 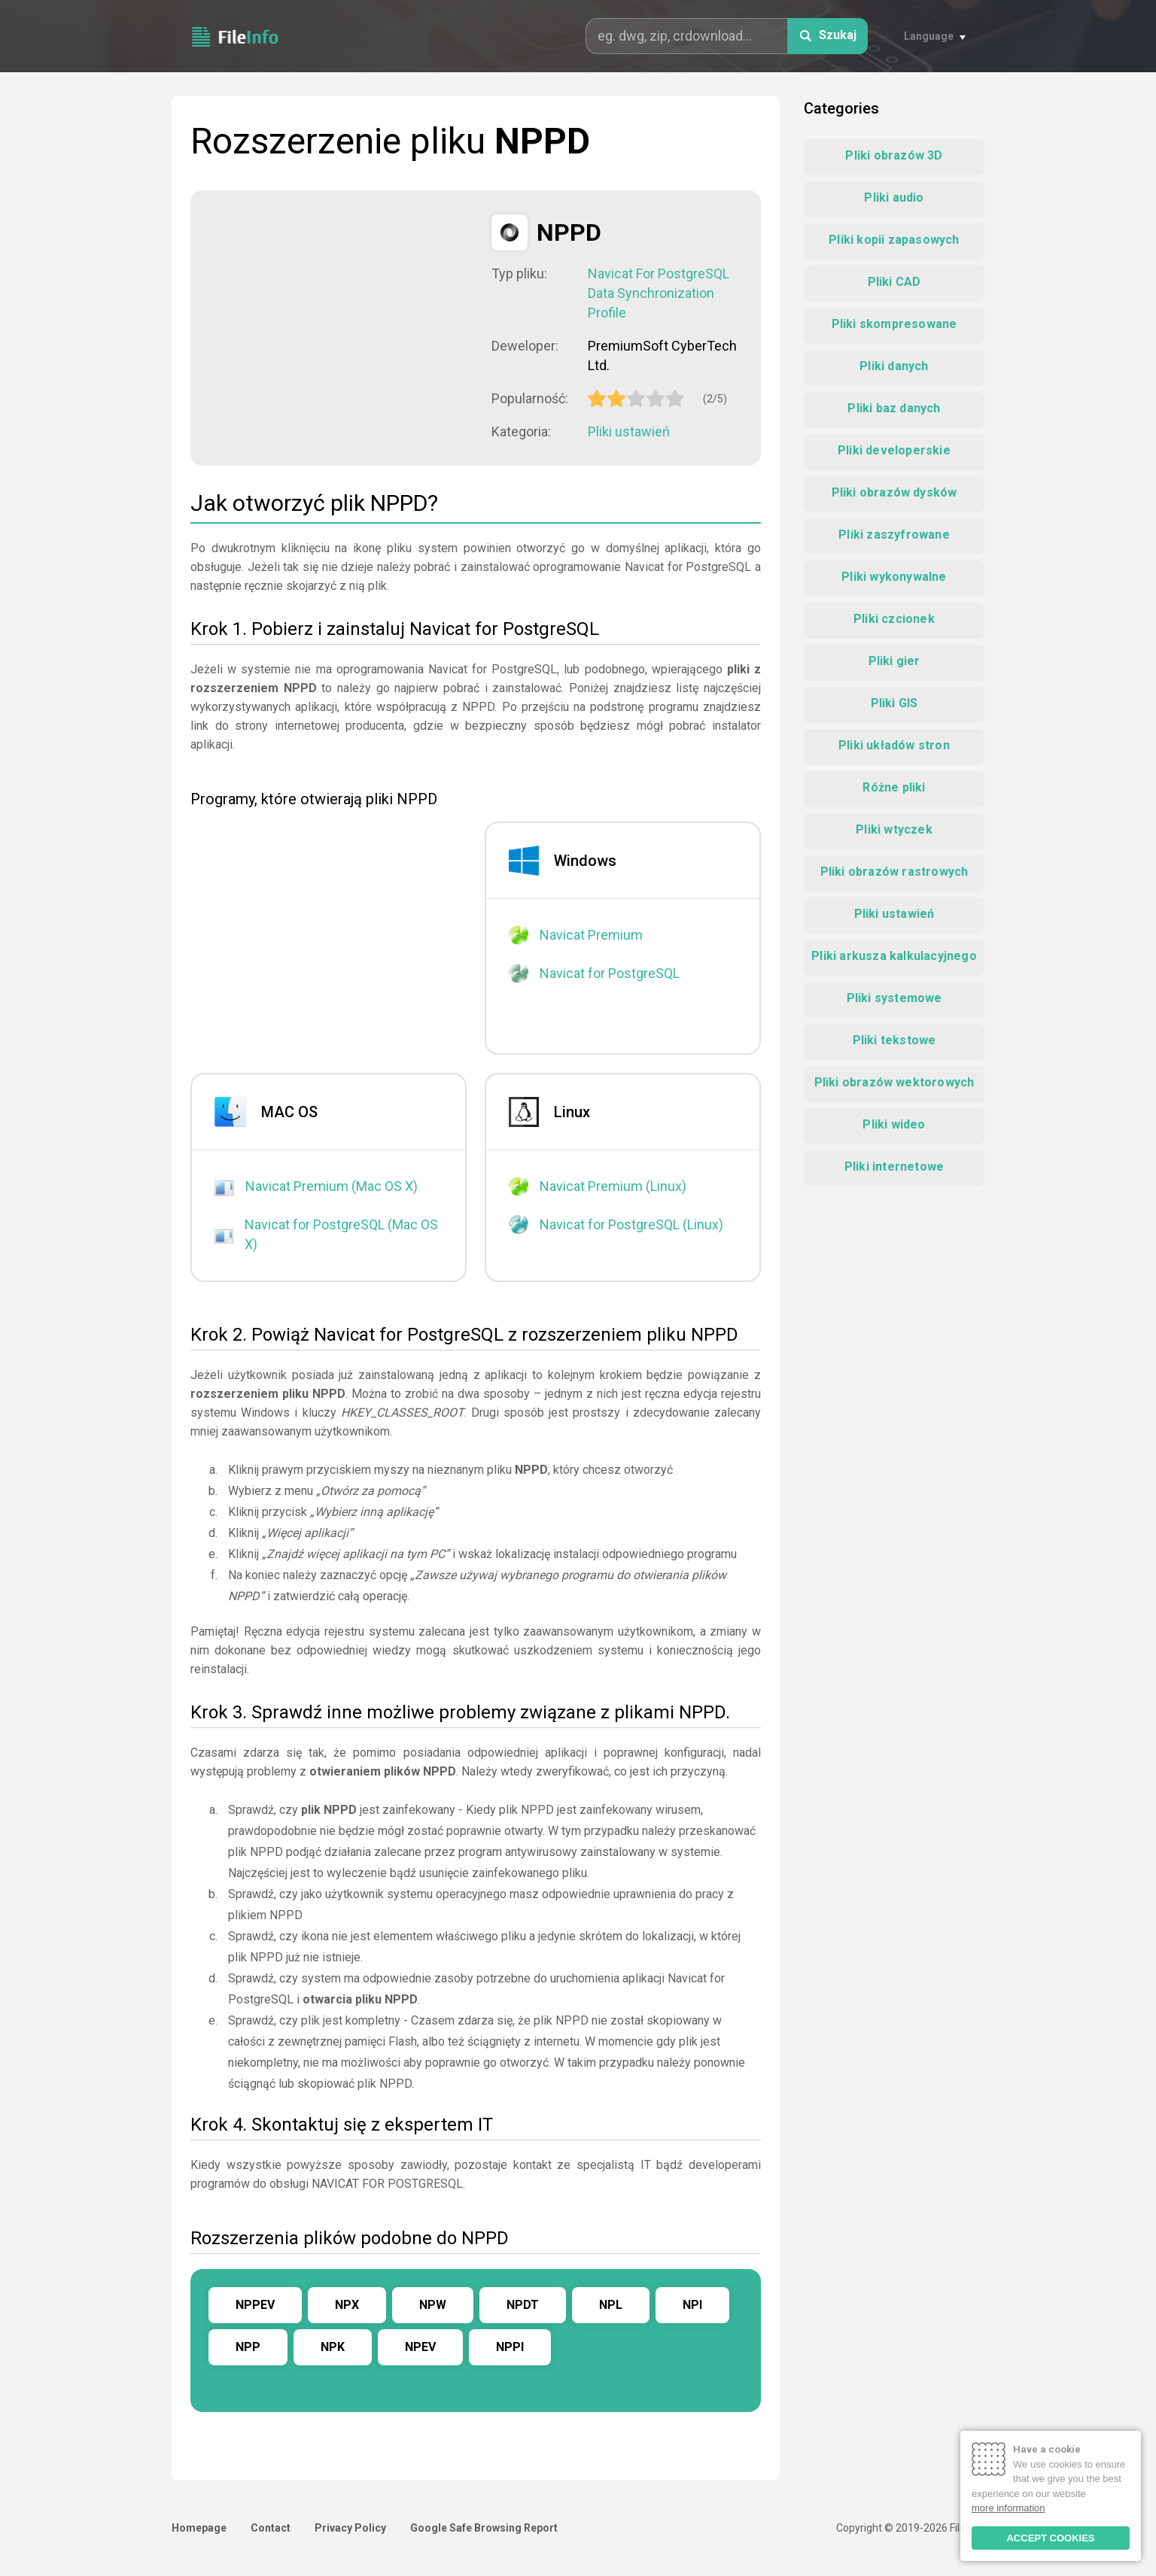 What do you see at coordinates (894, 534) in the screenshot?
I see `Pliki zaszyfrowane` at bounding box center [894, 534].